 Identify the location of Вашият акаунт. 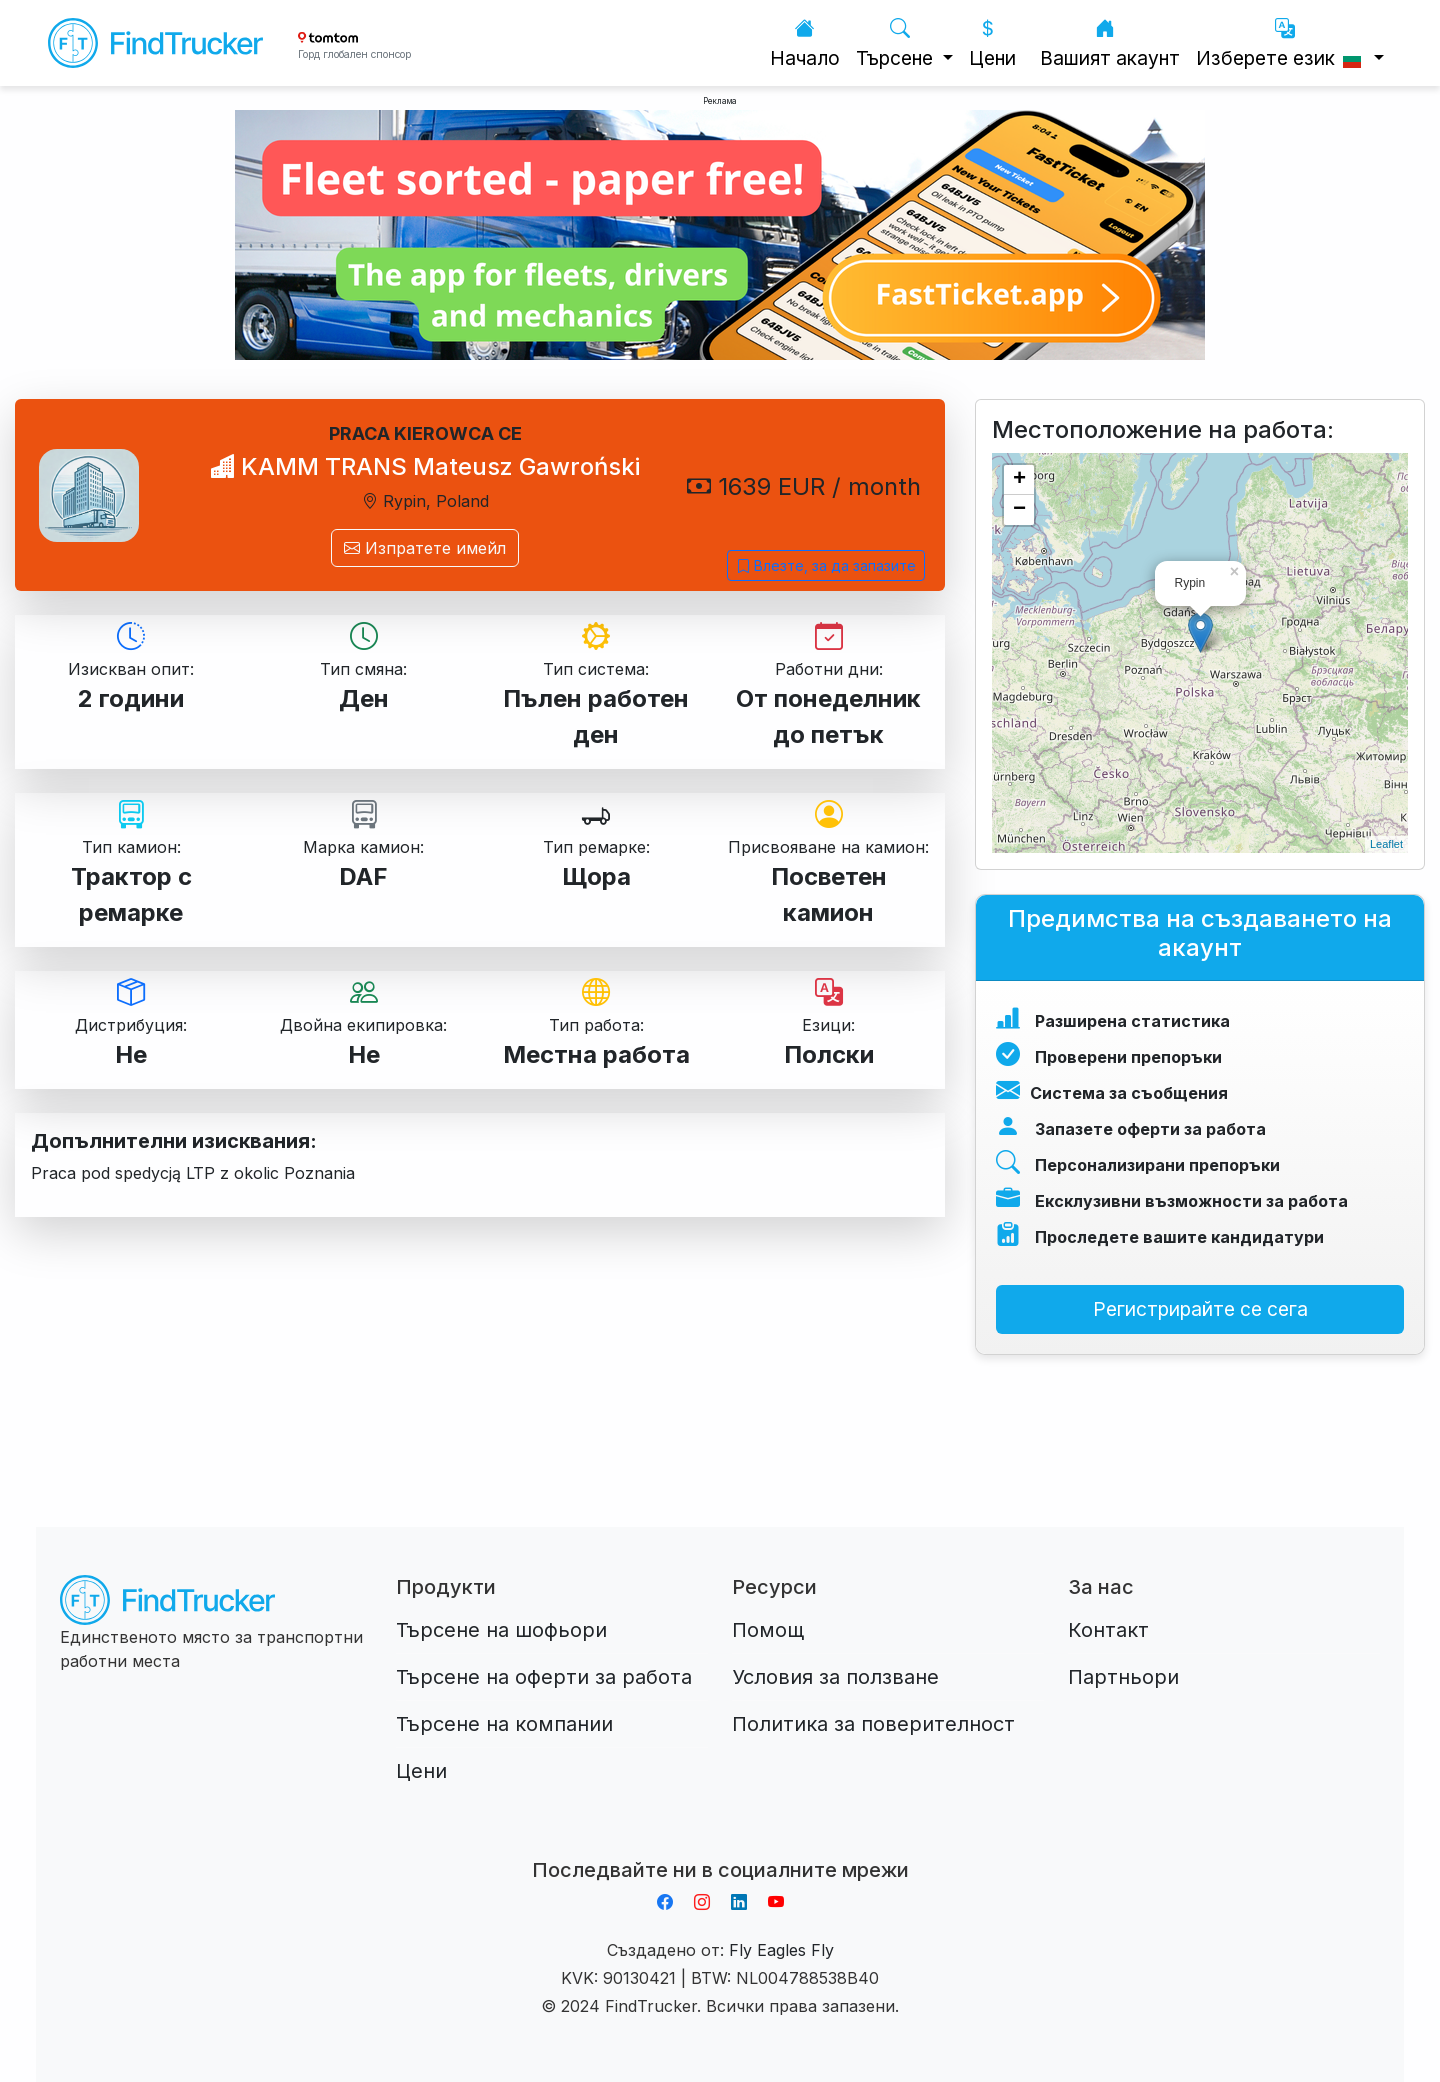
(1110, 43).